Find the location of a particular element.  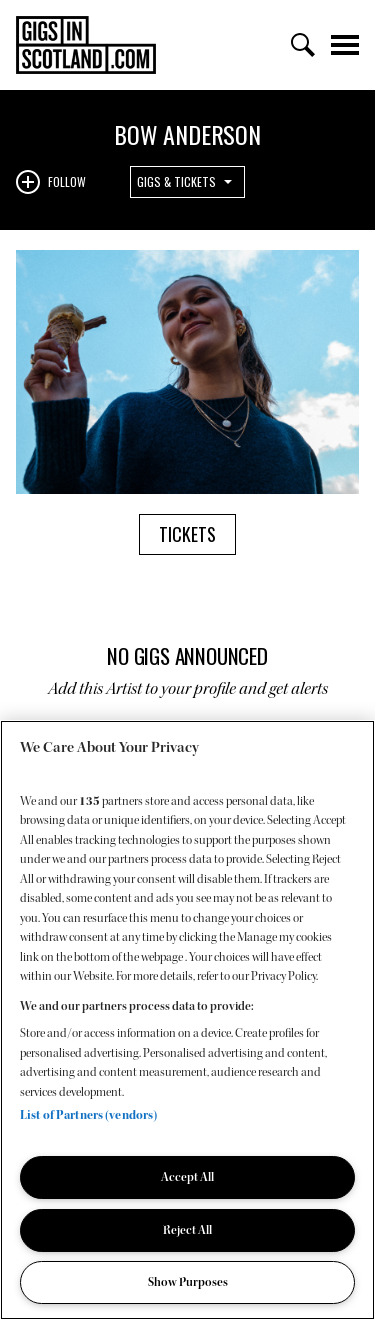

Show Purposes [Show Purposes, Opens the preference center dialog] is located at coordinates (188, 1282).